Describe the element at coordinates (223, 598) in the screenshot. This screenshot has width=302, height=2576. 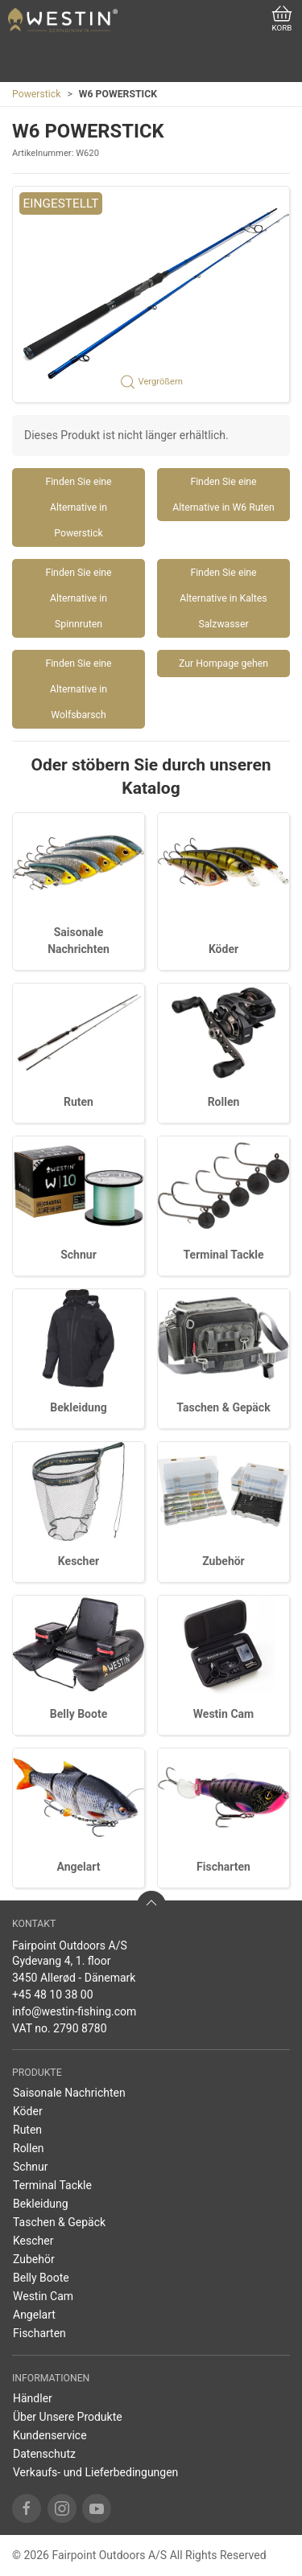
I see `Finden Sie eine Alternative in Kaltes Salzwasser` at that location.